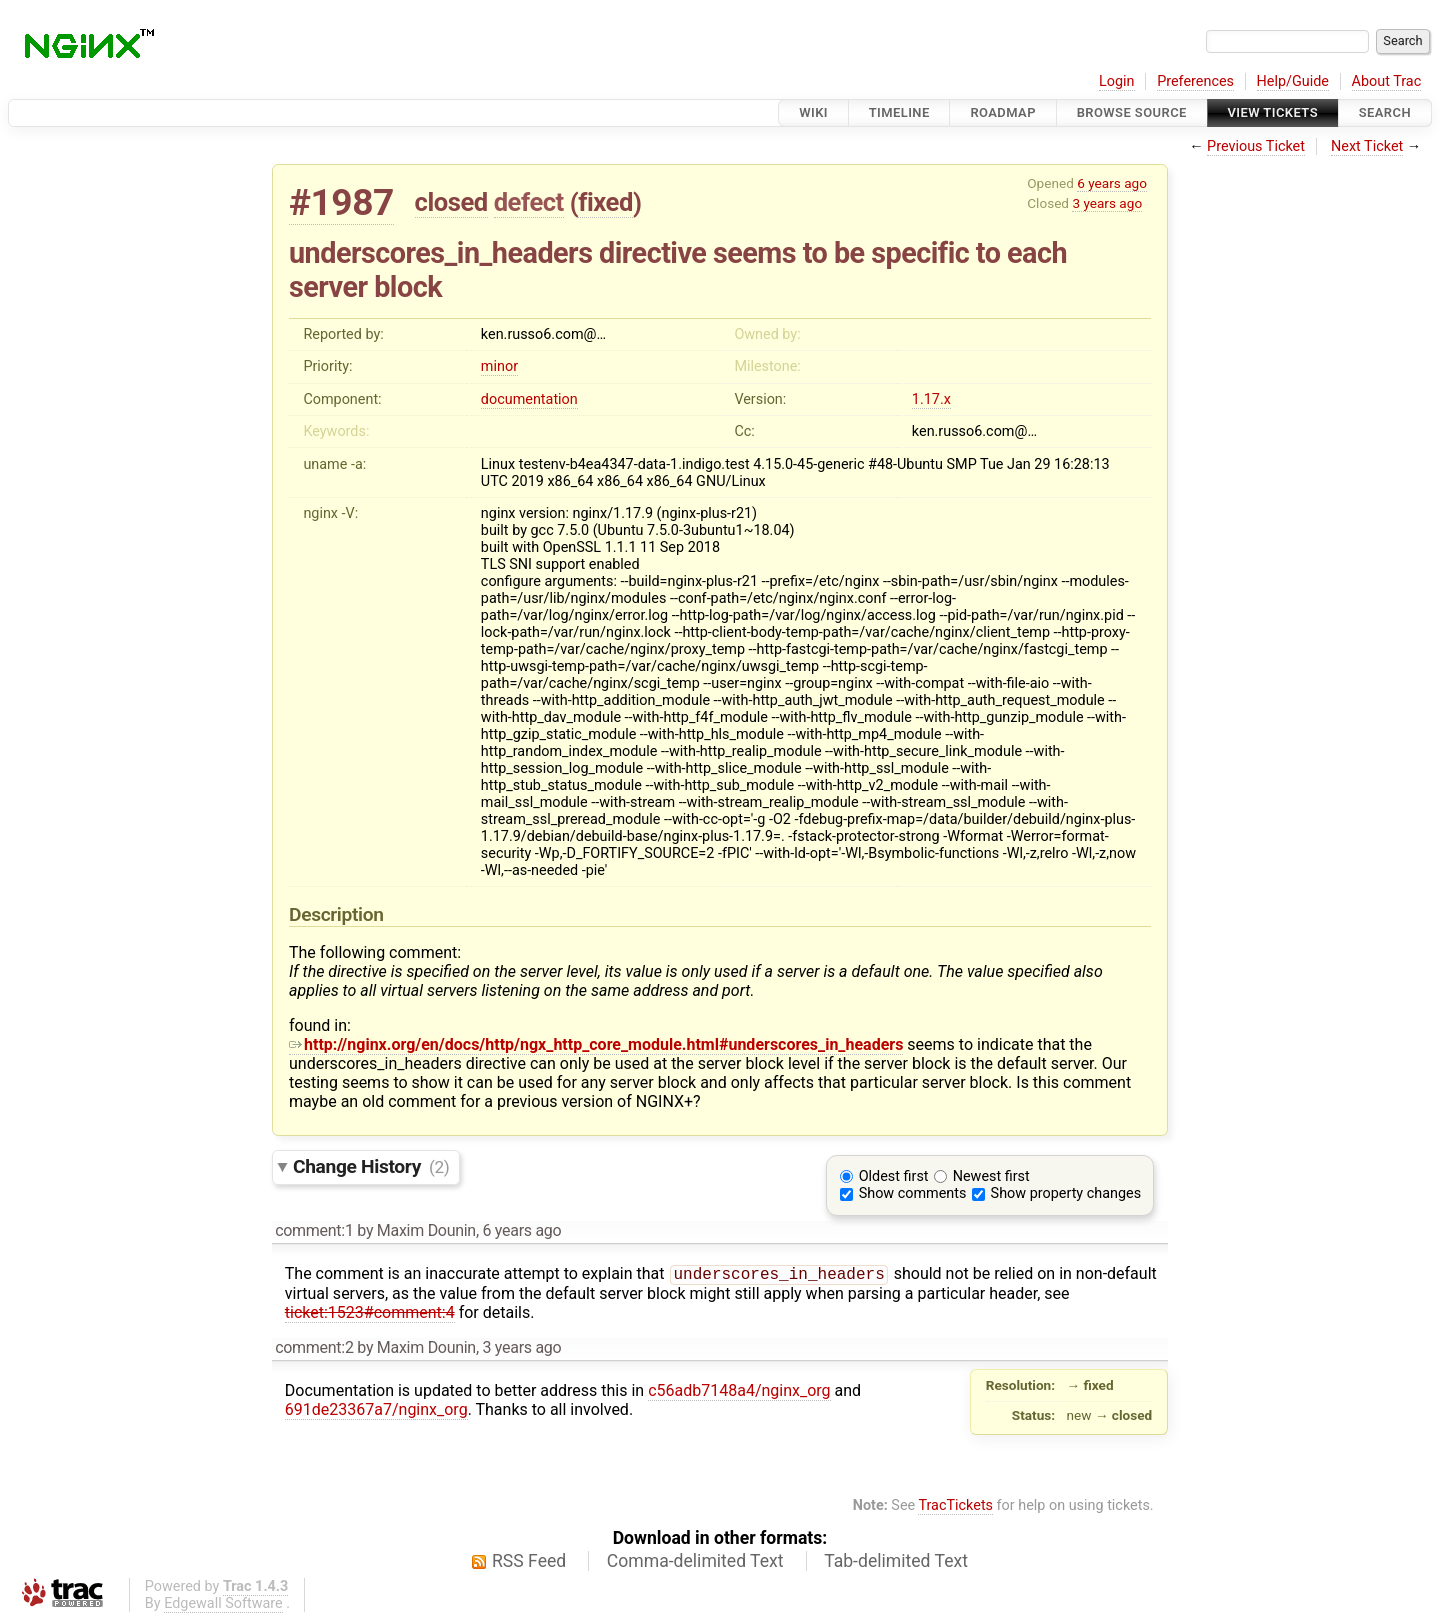 This screenshot has width=1440, height=1623. What do you see at coordinates (894, 1176) in the screenshot?
I see `Oldest first` at bounding box center [894, 1176].